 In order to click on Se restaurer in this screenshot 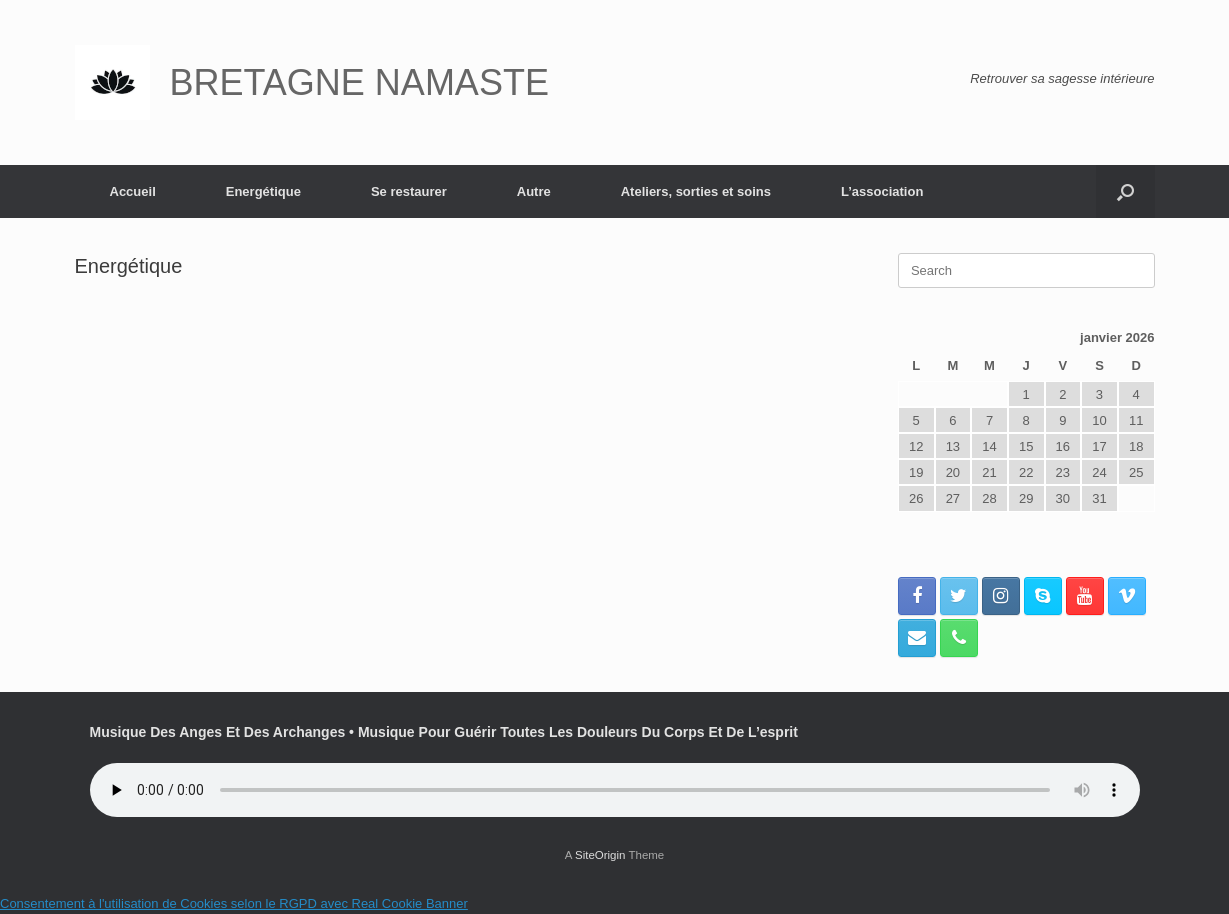, I will do `click(409, 191)`.